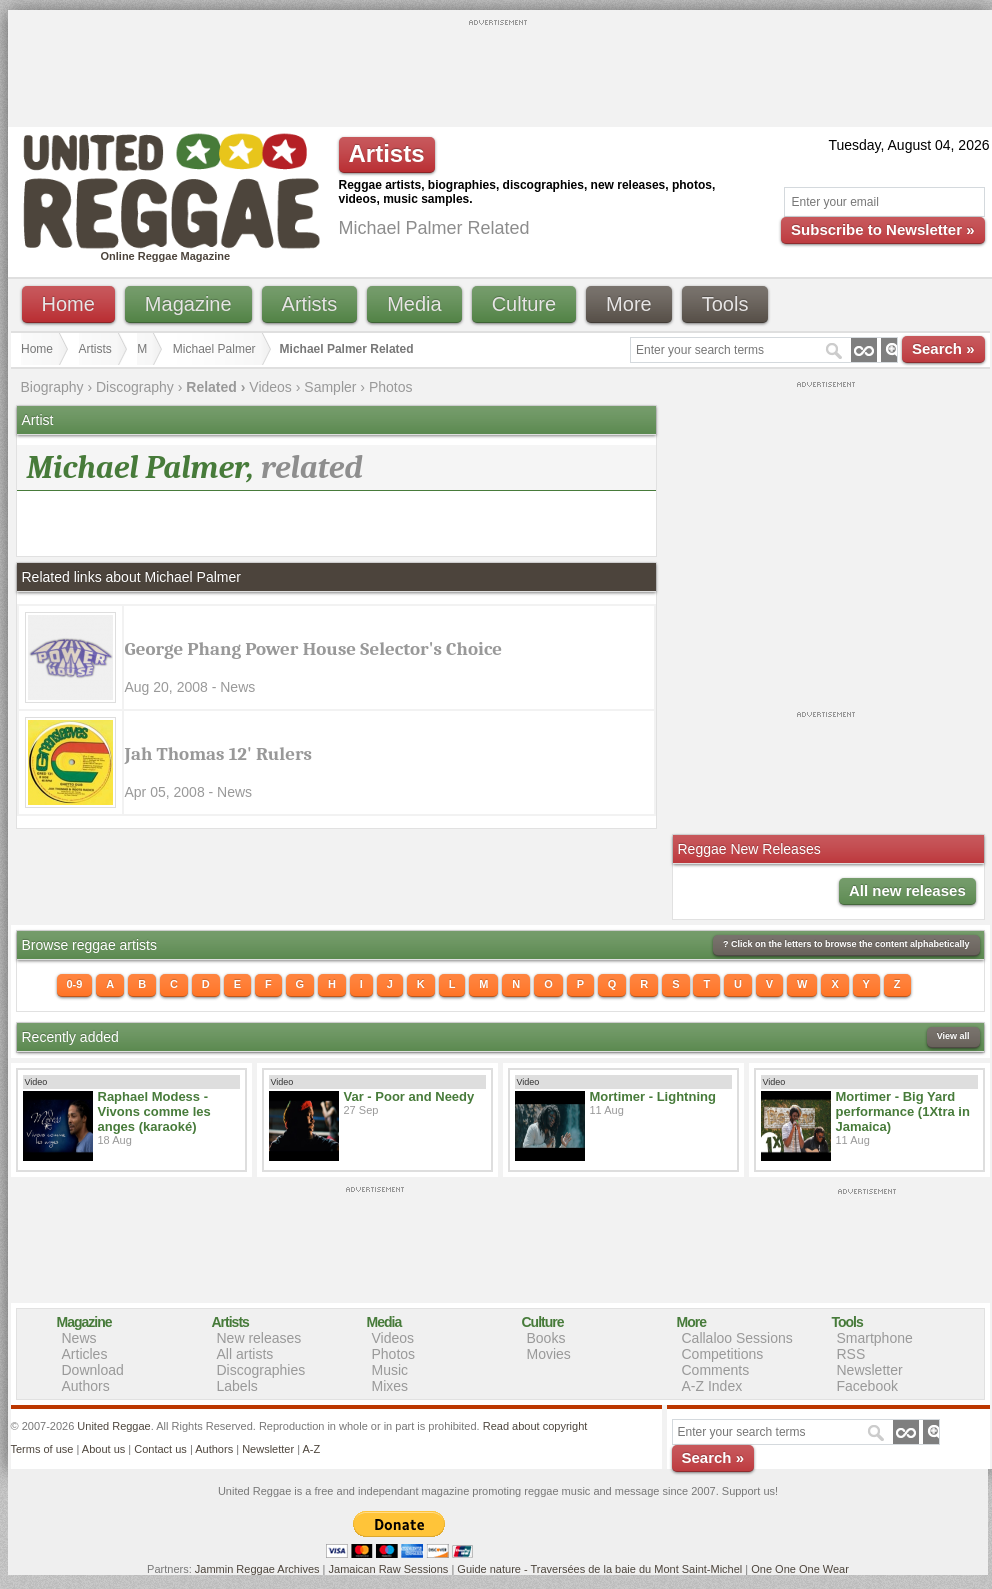  Describe the element at coordinates (154, 1111) in the screenshot. I see `Raphael Modess - Vivons comme les anges (karaoké)` at that location.